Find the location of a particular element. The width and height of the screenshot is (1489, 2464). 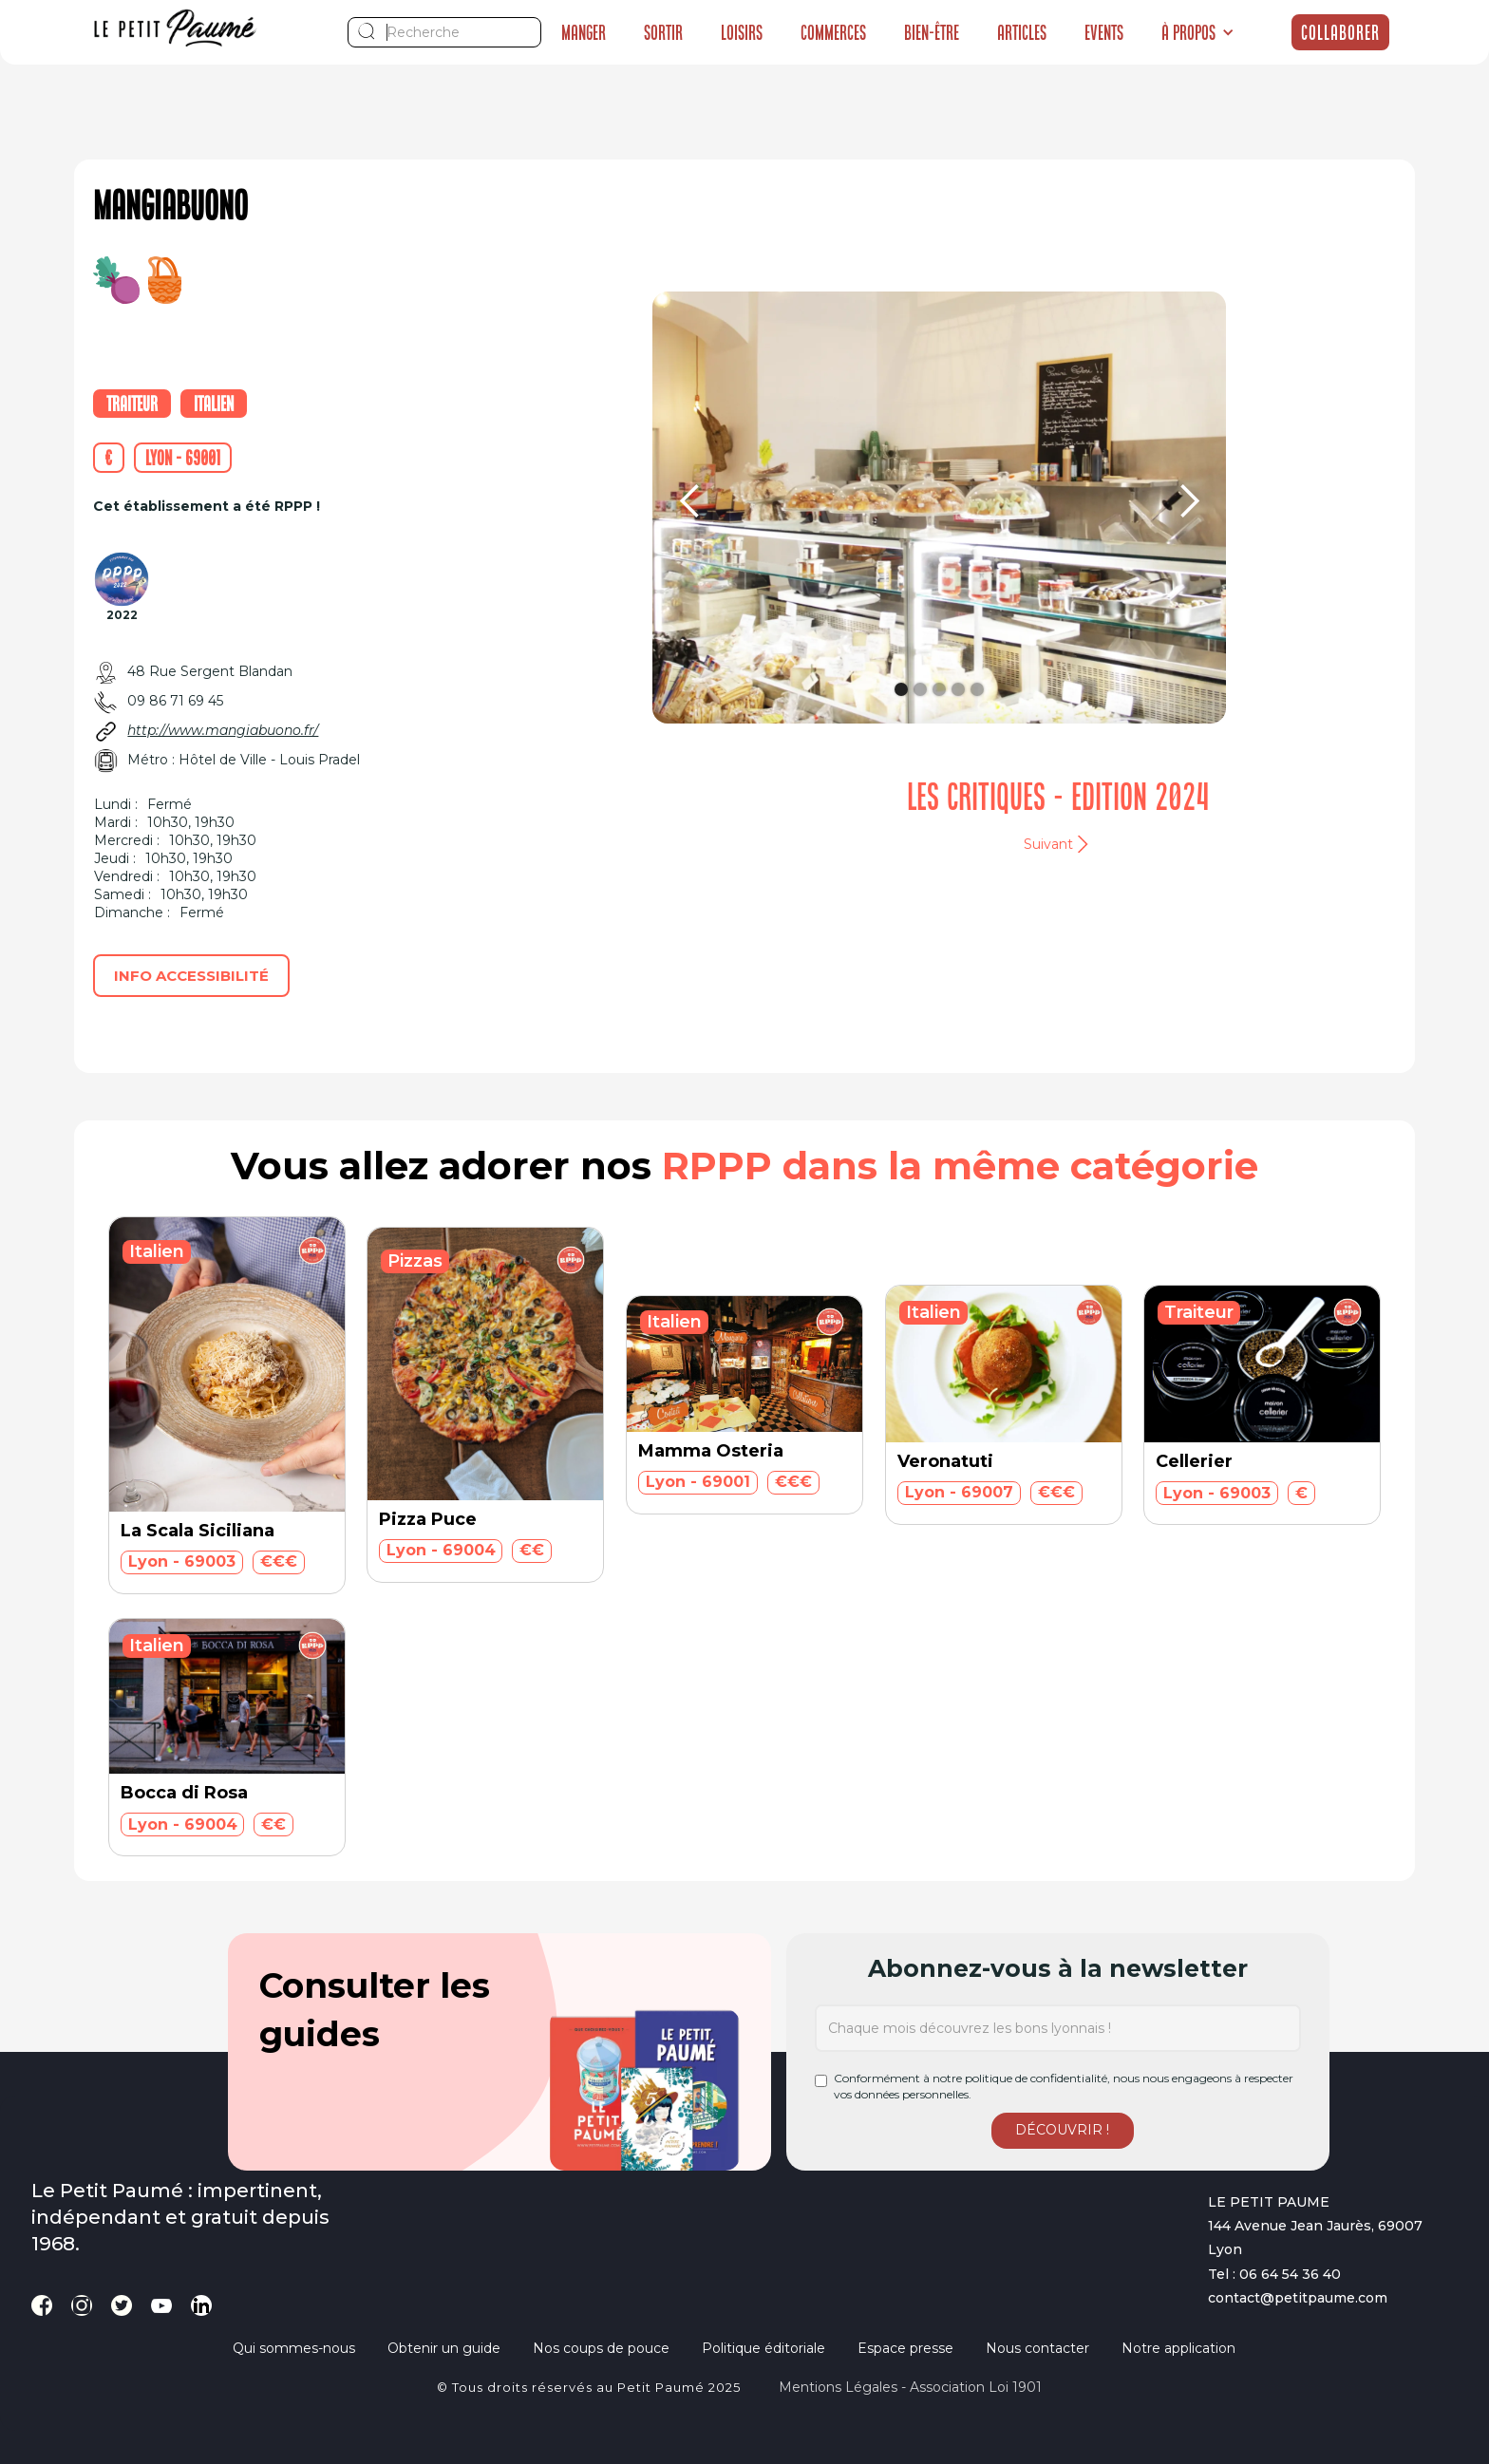

Events is located at coordinates (1103, 32).